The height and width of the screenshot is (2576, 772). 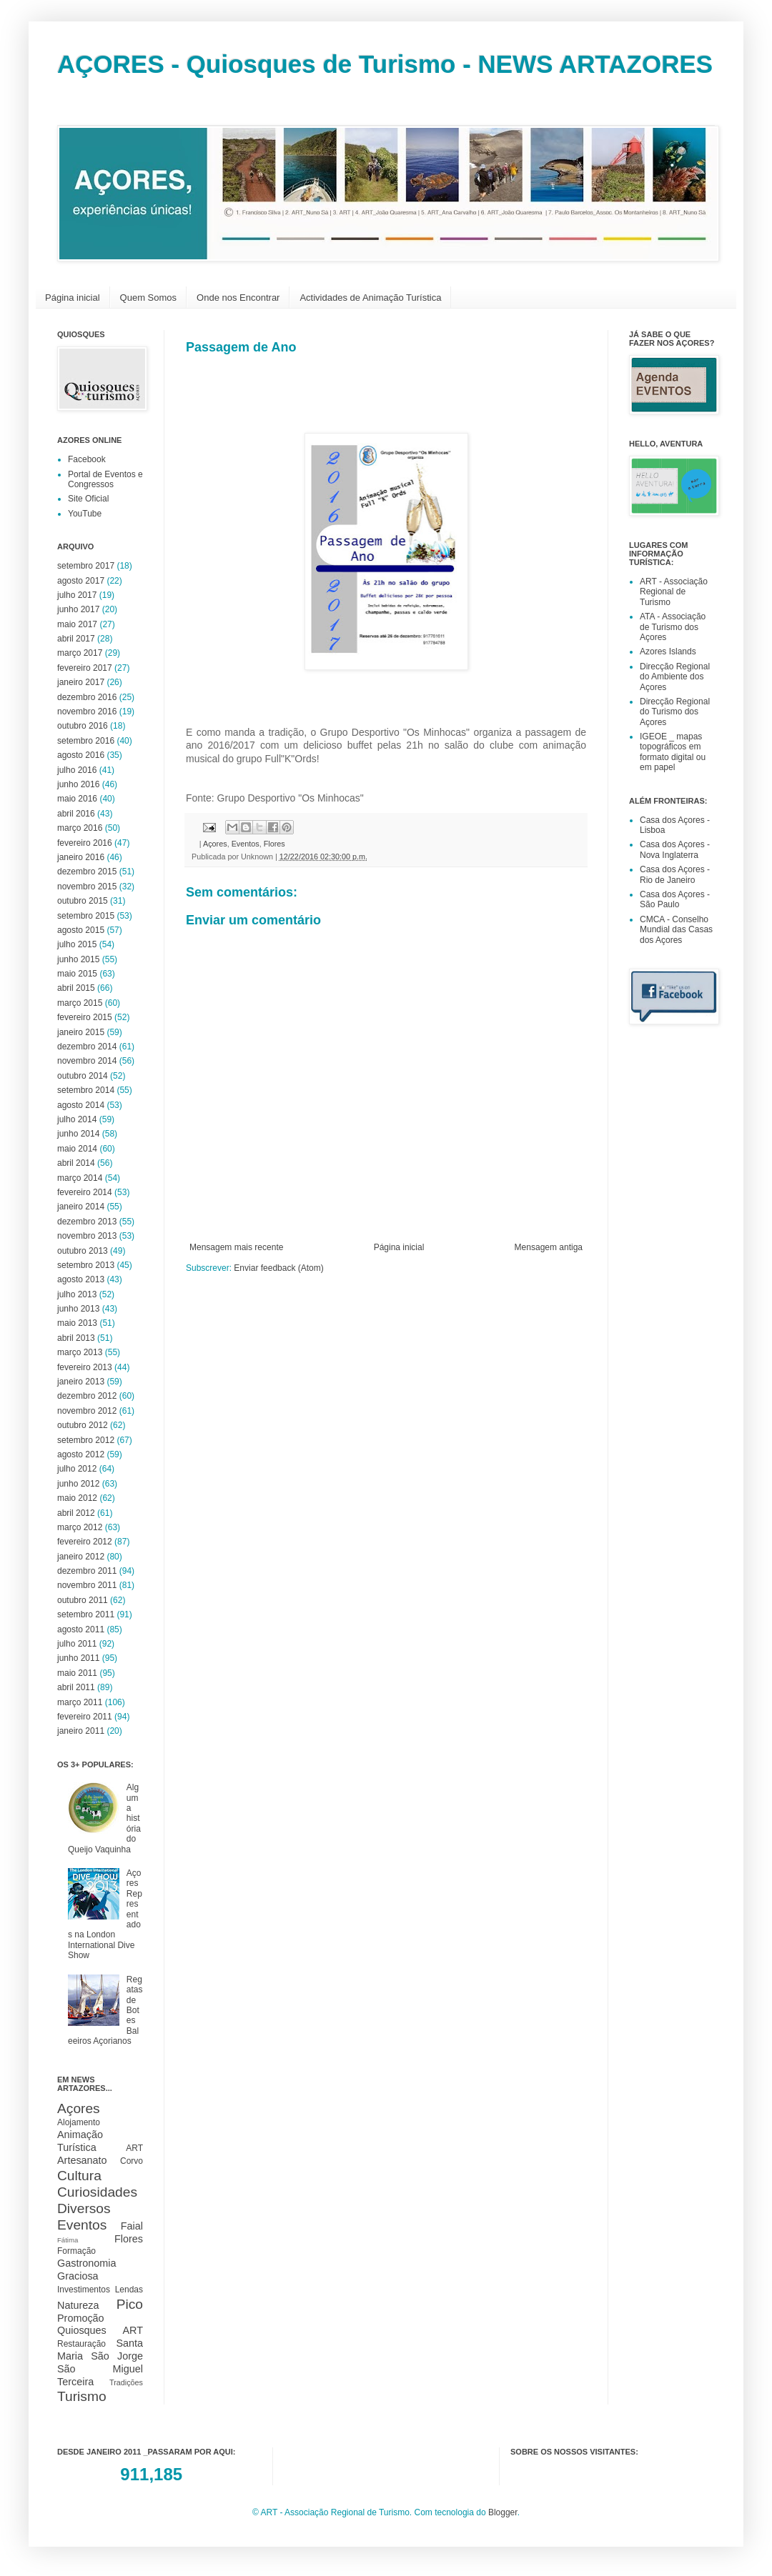 What do you see at coordinates (76, 770) in the screenshot?
I see `julho 2016` at bounding box center [76, 770].